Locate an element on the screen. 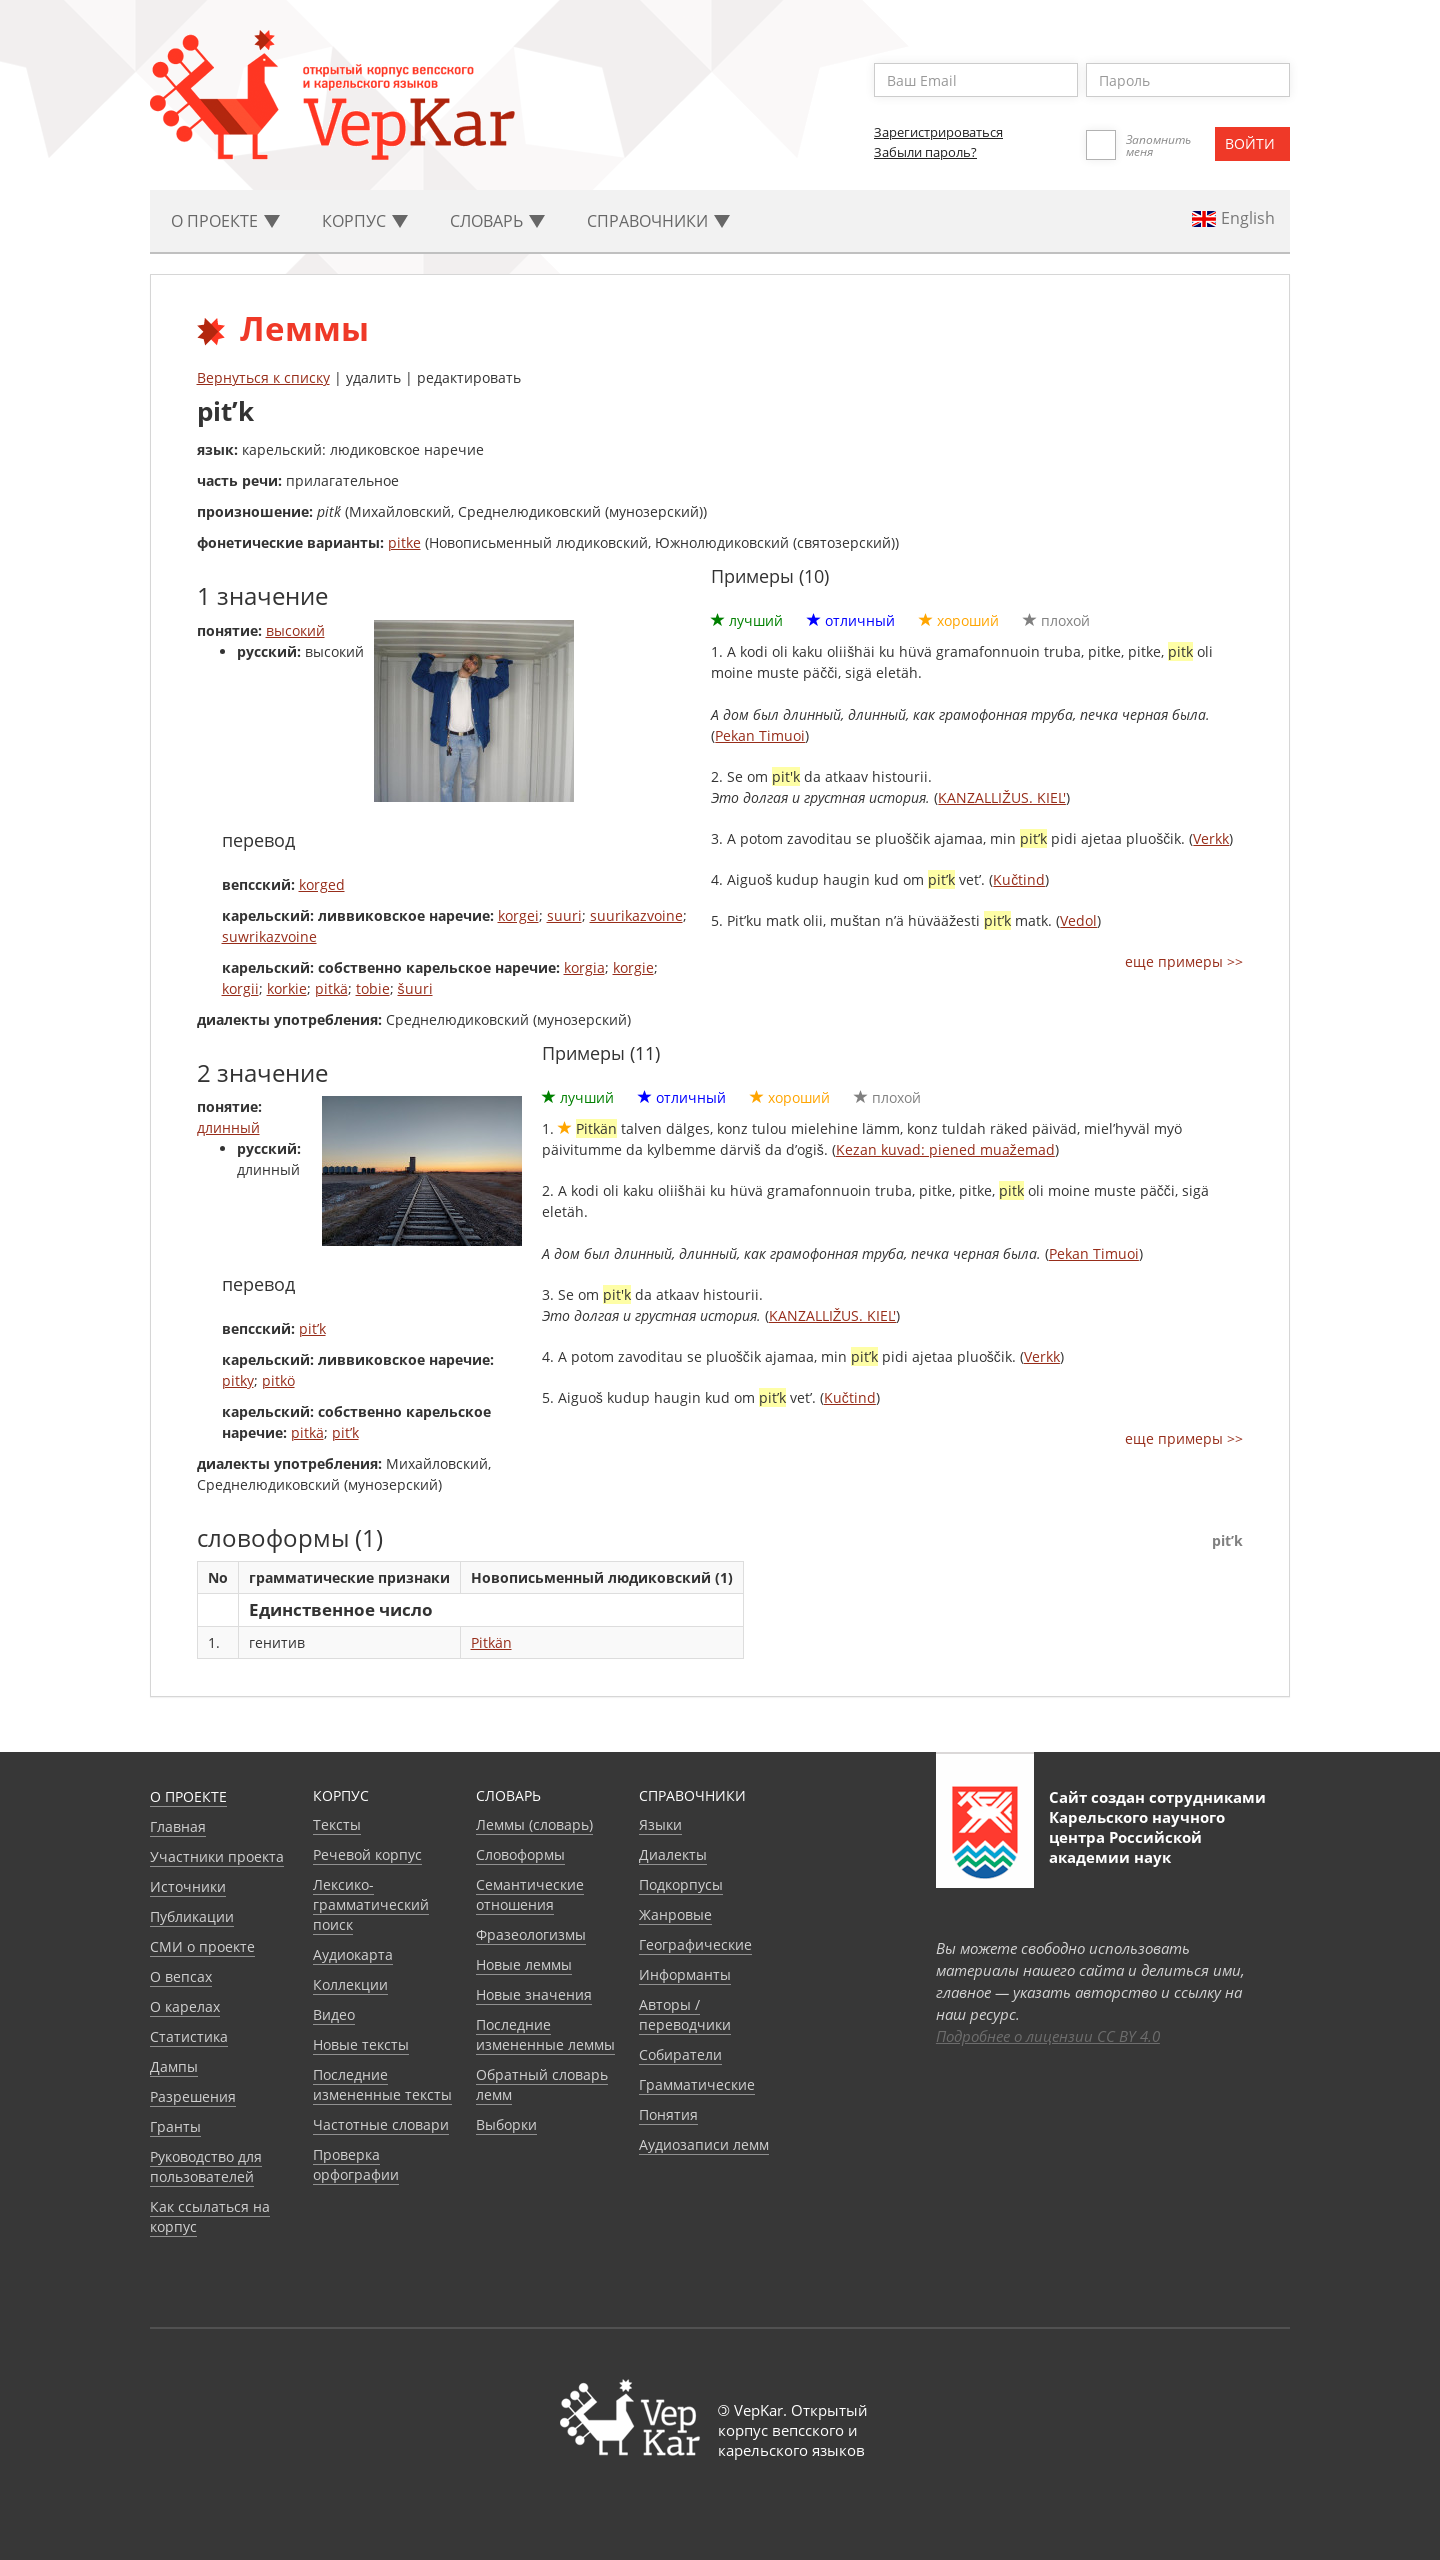  suwrikazvoine is located at coordinates (269, 936).